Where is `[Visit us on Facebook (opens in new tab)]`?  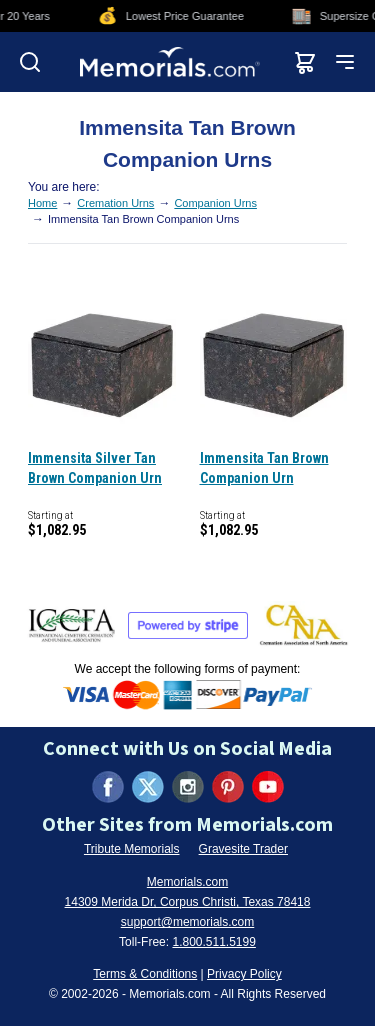 [Visit us on Facebook (opens in new tab)] is located at coordinates (108, 787).